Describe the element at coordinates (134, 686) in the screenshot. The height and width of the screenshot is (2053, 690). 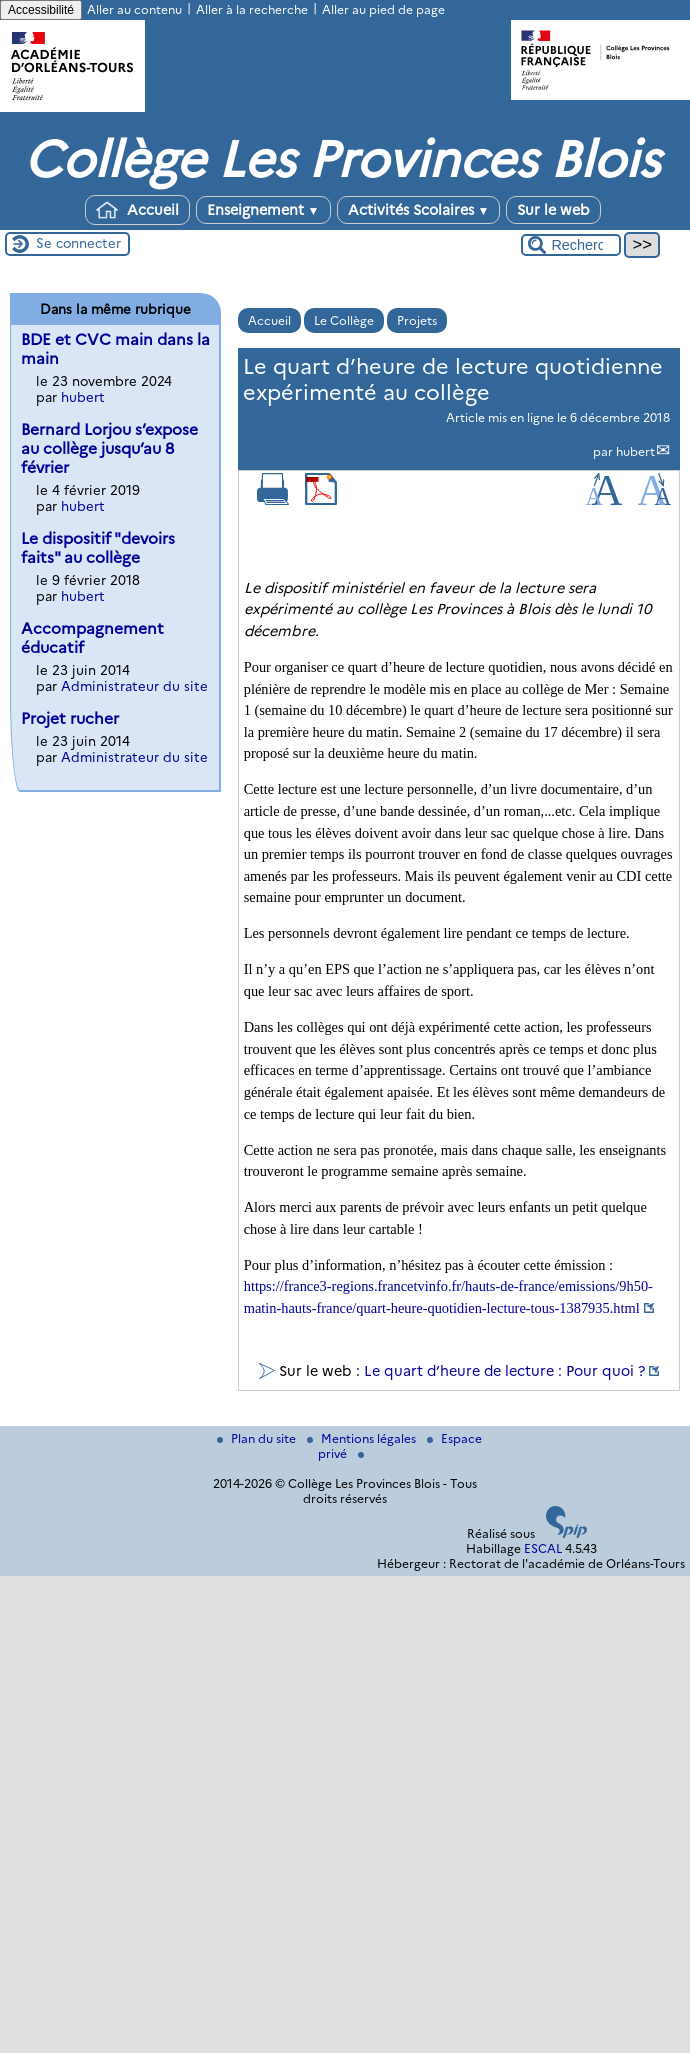
I see `Administrateur du site` at that location.